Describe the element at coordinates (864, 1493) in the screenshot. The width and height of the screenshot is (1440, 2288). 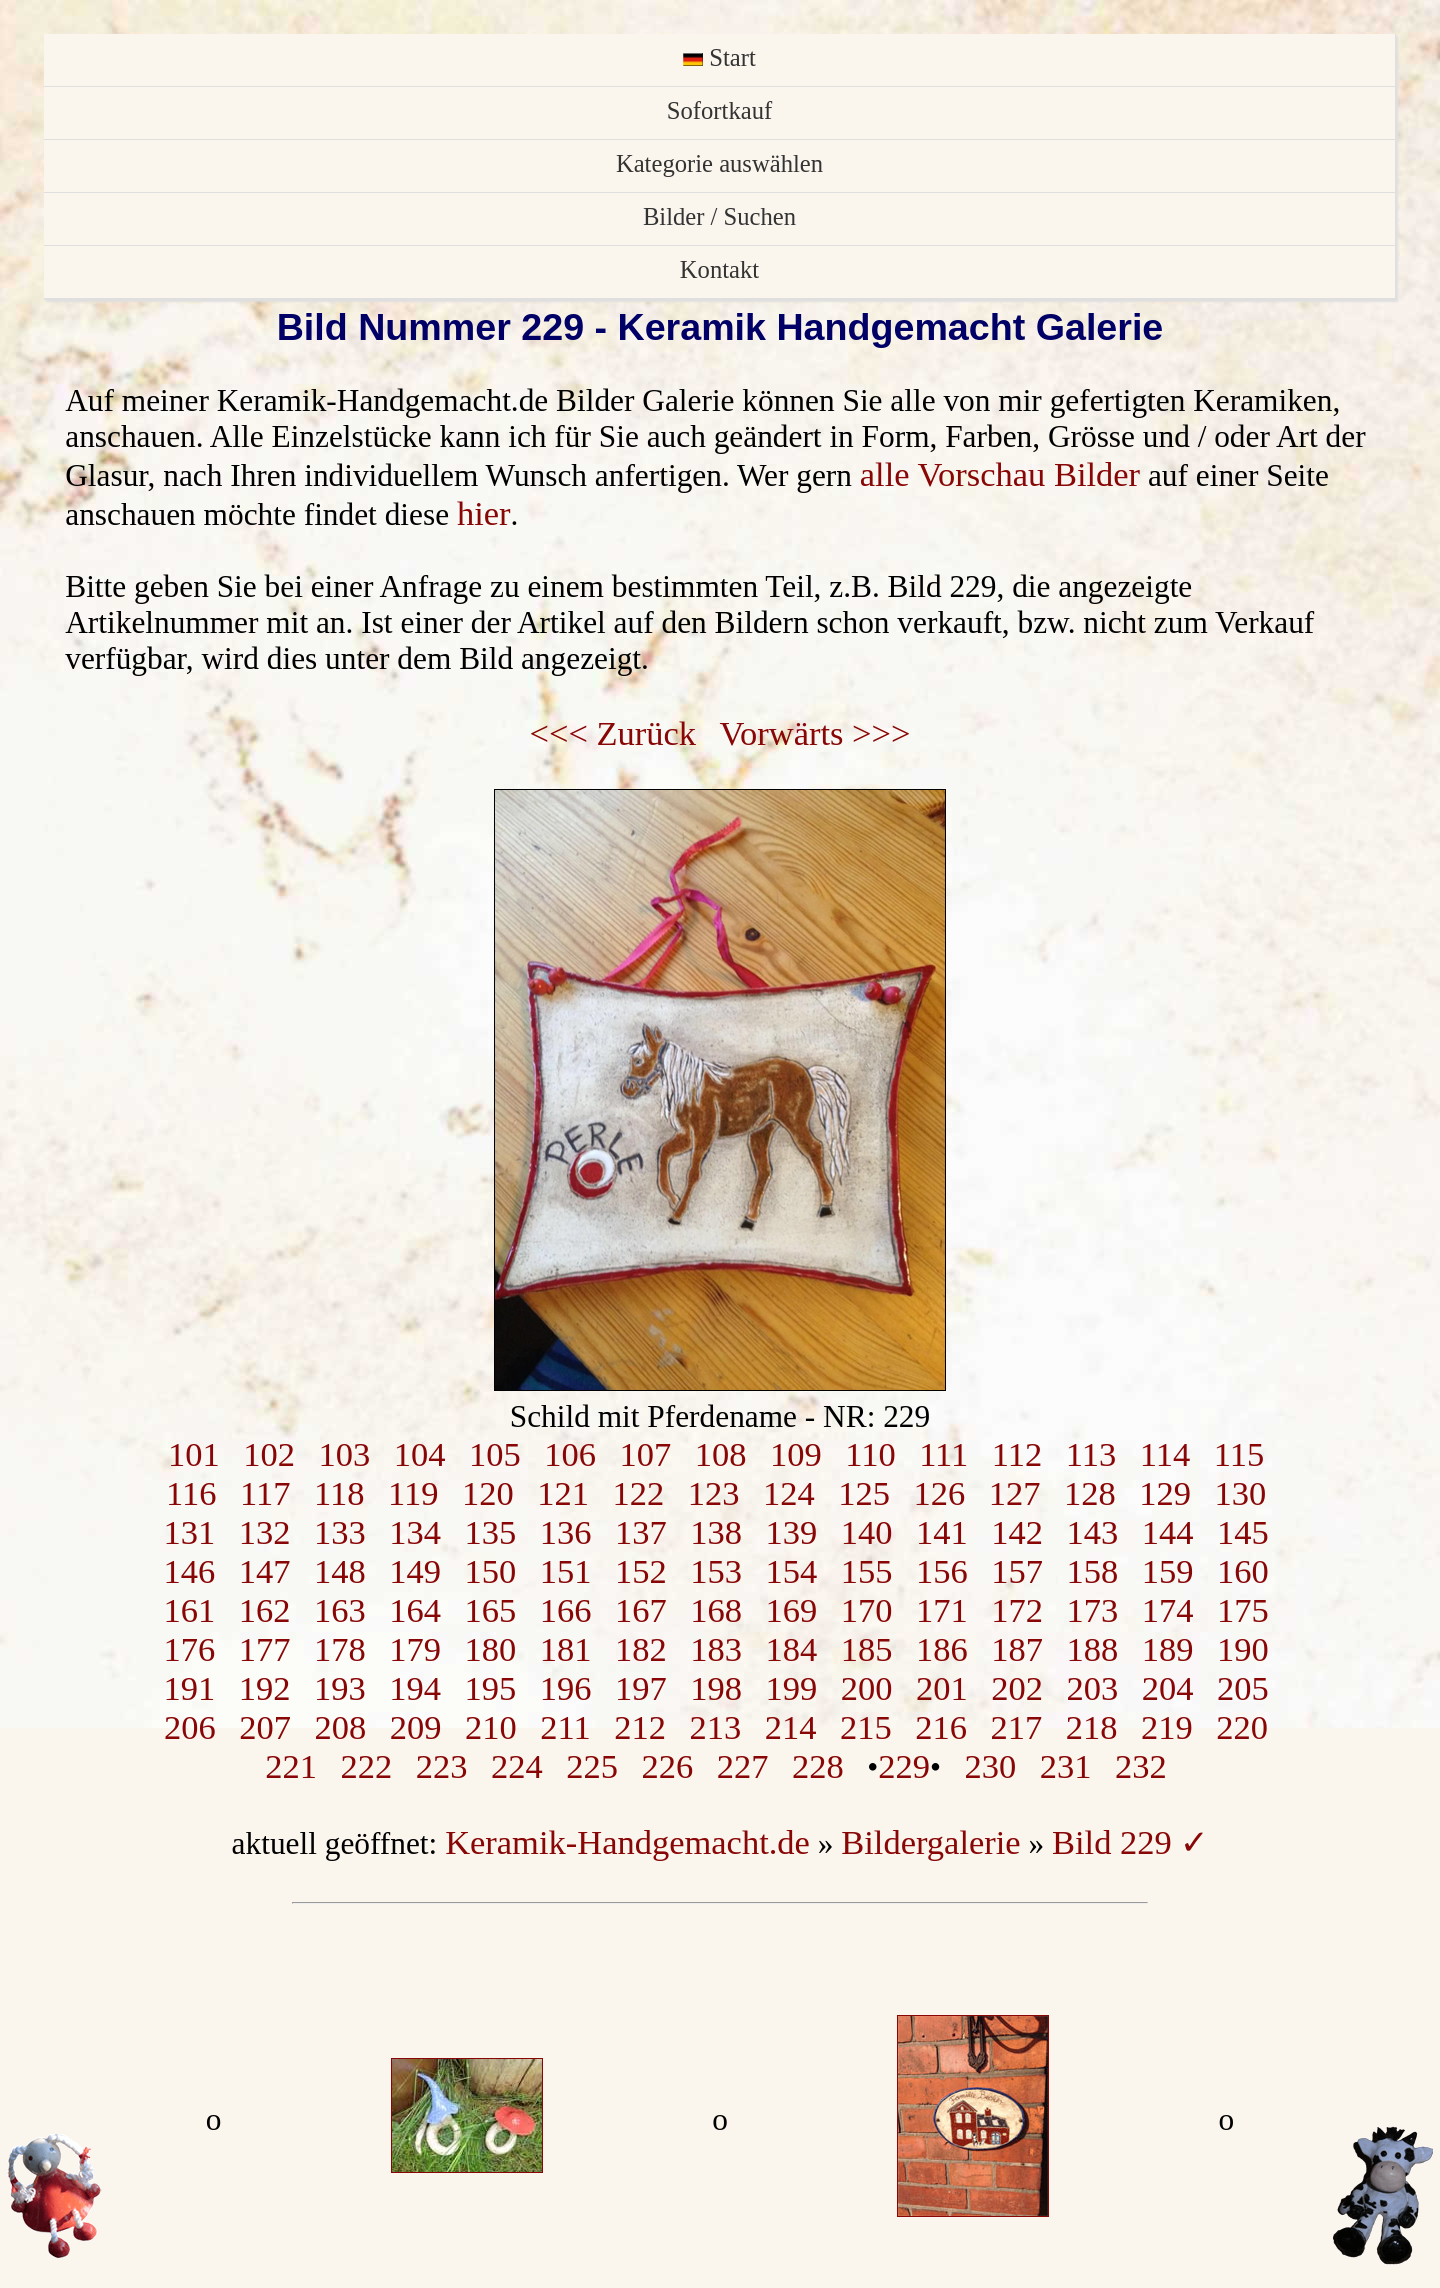
I see `125` at that location.